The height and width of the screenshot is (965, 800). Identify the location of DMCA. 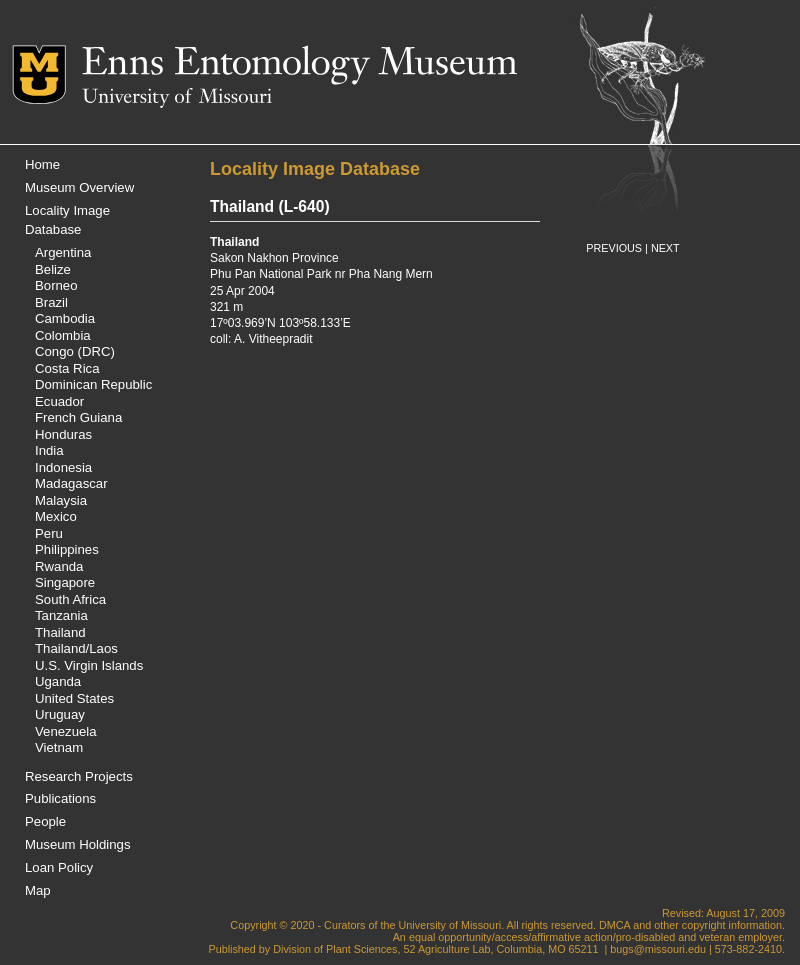
(614, 925).